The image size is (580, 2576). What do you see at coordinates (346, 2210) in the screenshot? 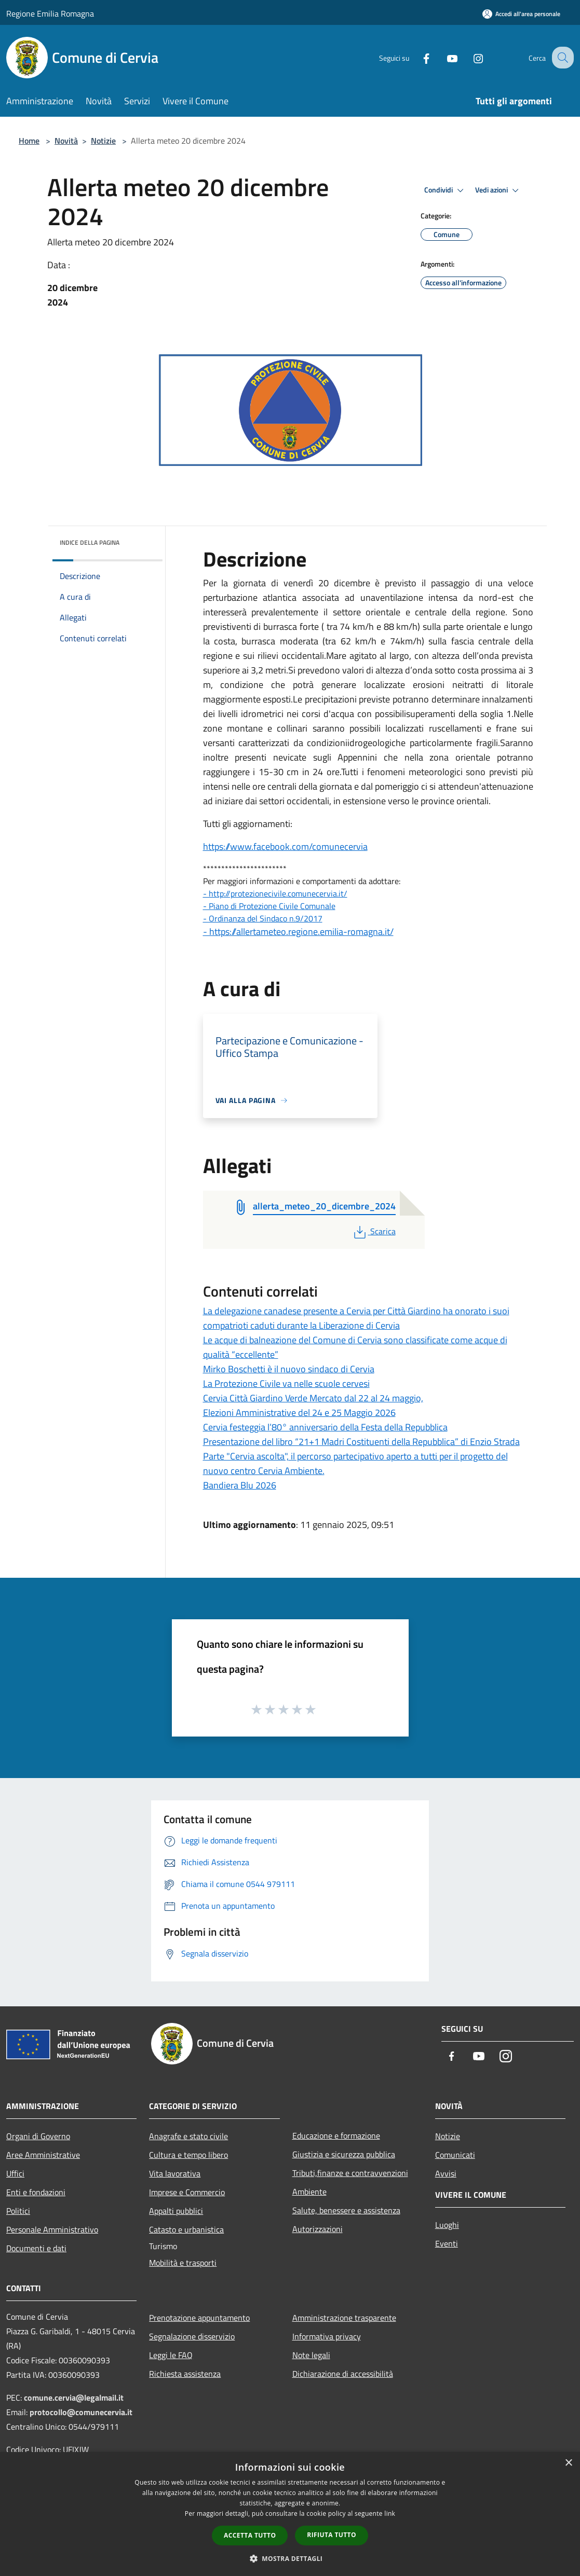
I see `Salute, benessere e assistenza` at bounding box center [346, 2210].